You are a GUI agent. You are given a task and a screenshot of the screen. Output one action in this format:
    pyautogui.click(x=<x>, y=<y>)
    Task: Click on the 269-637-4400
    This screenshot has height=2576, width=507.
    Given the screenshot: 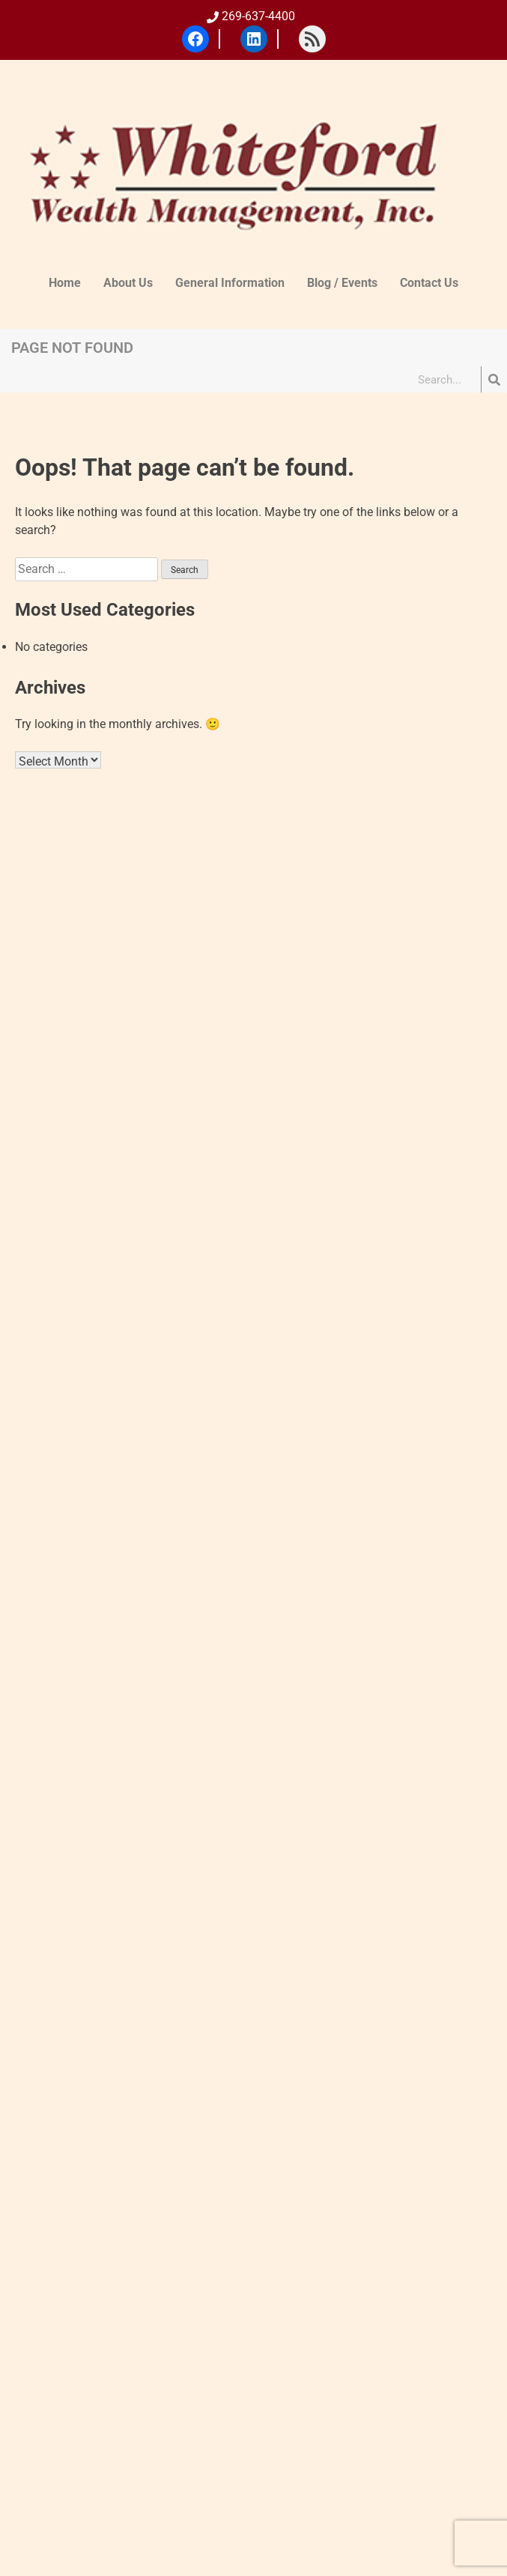 What is the action you would take?
    pyautogui.click(x=251, y=16)
    